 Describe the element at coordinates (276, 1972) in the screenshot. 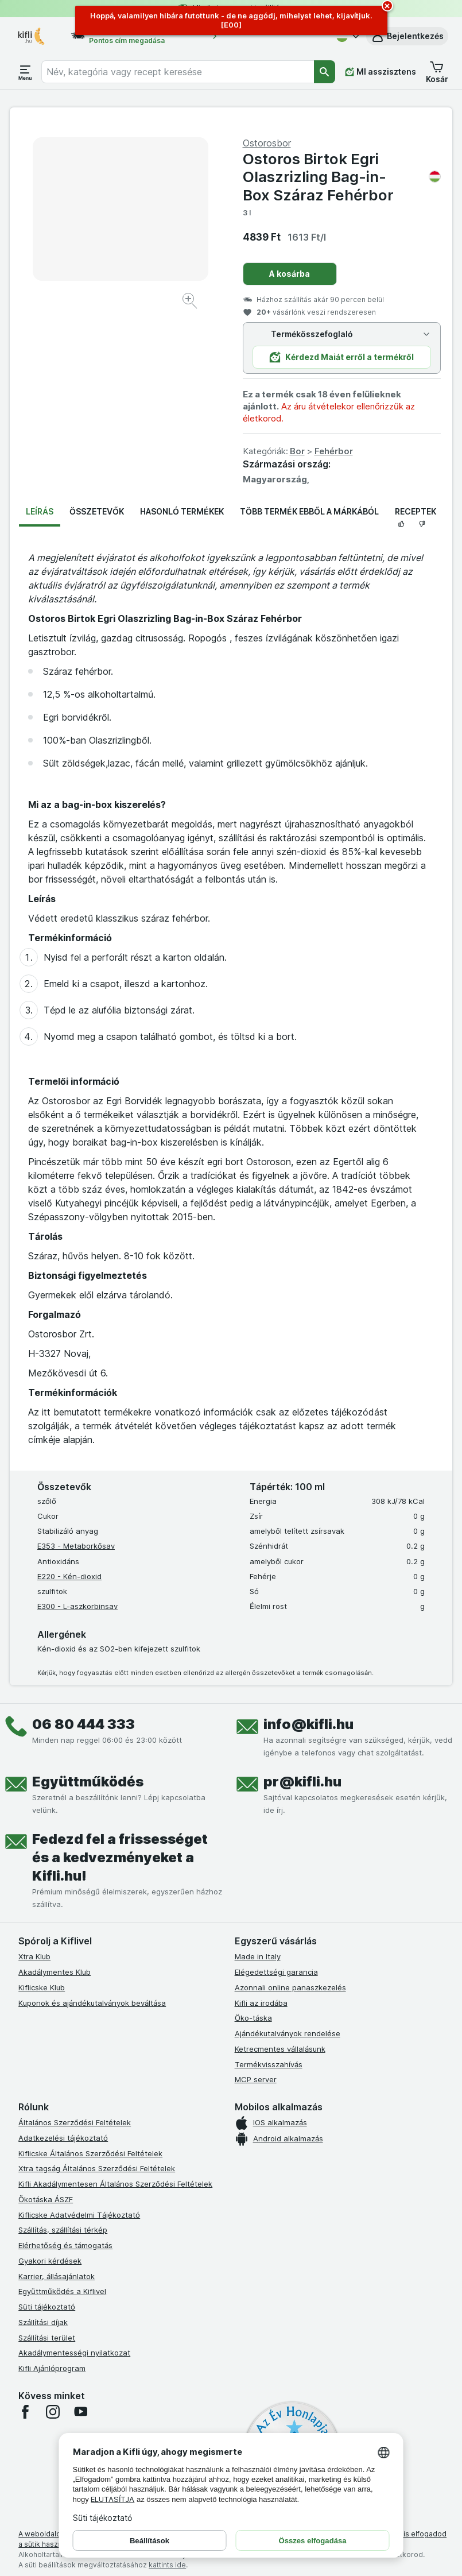

I see `Elégedettségi garancia` at that location.